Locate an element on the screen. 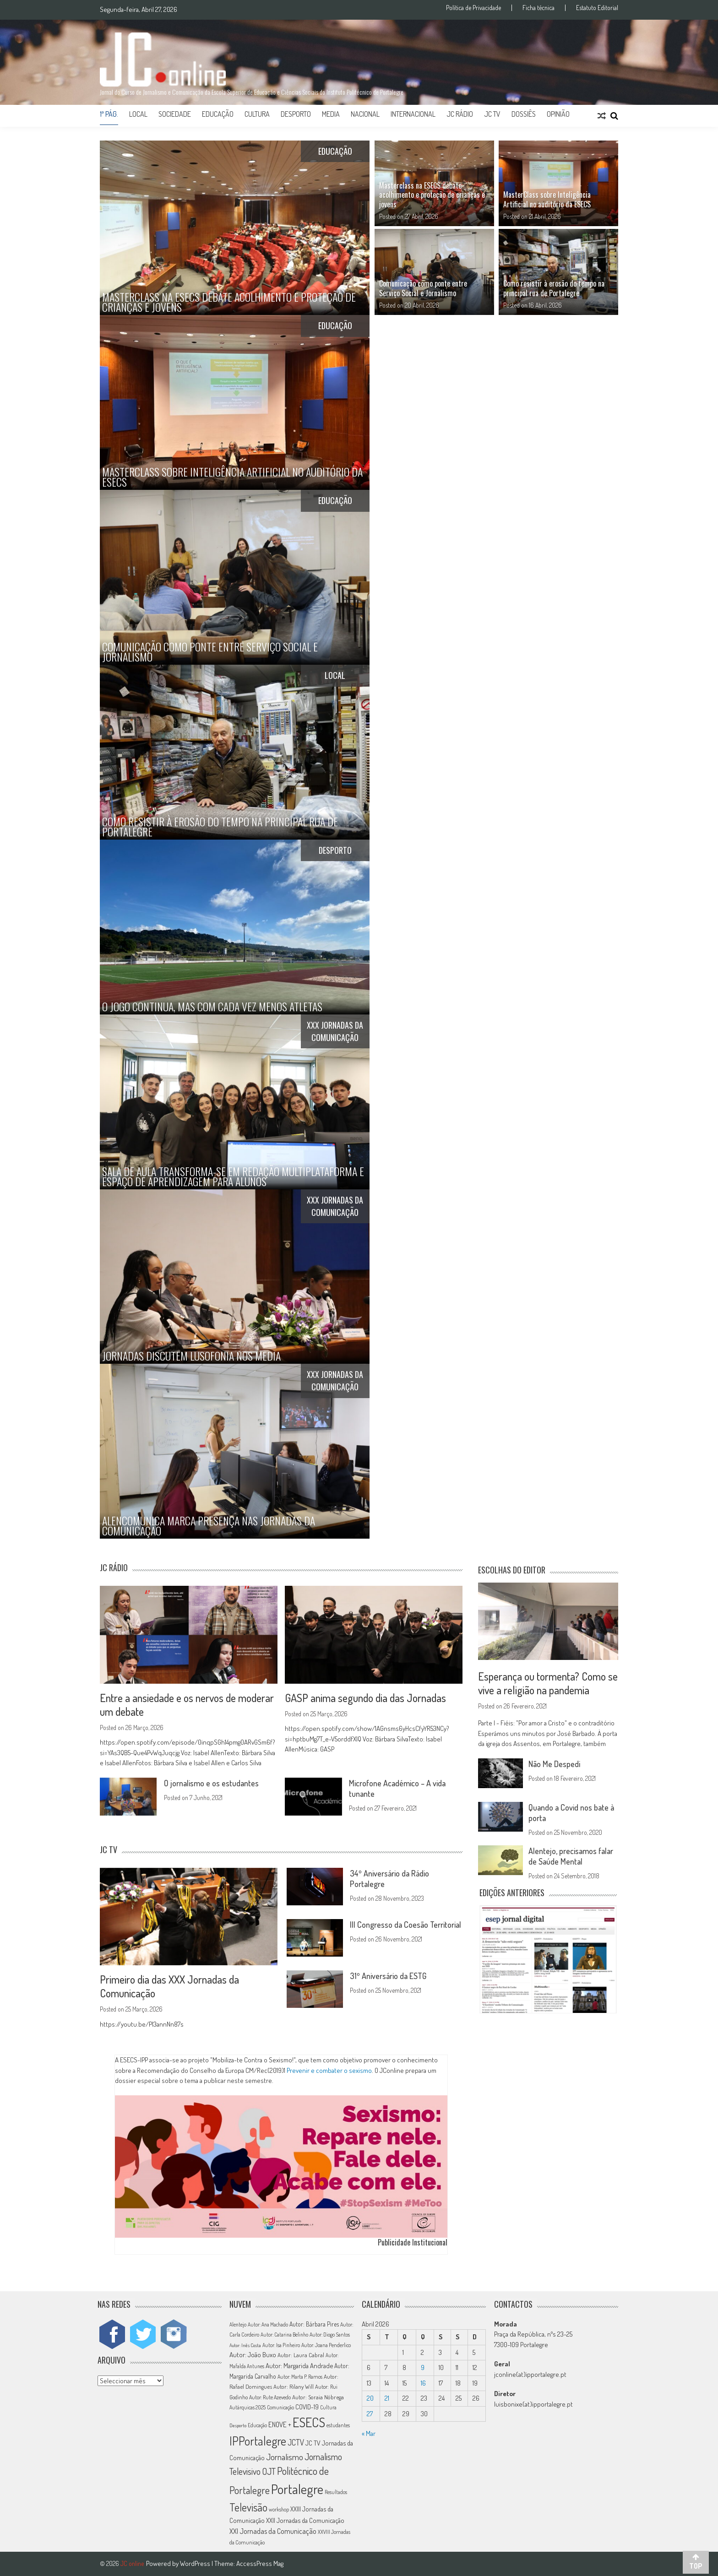  JCTV [JCTV (27 itens)] is located at coordinates (296, 2442).